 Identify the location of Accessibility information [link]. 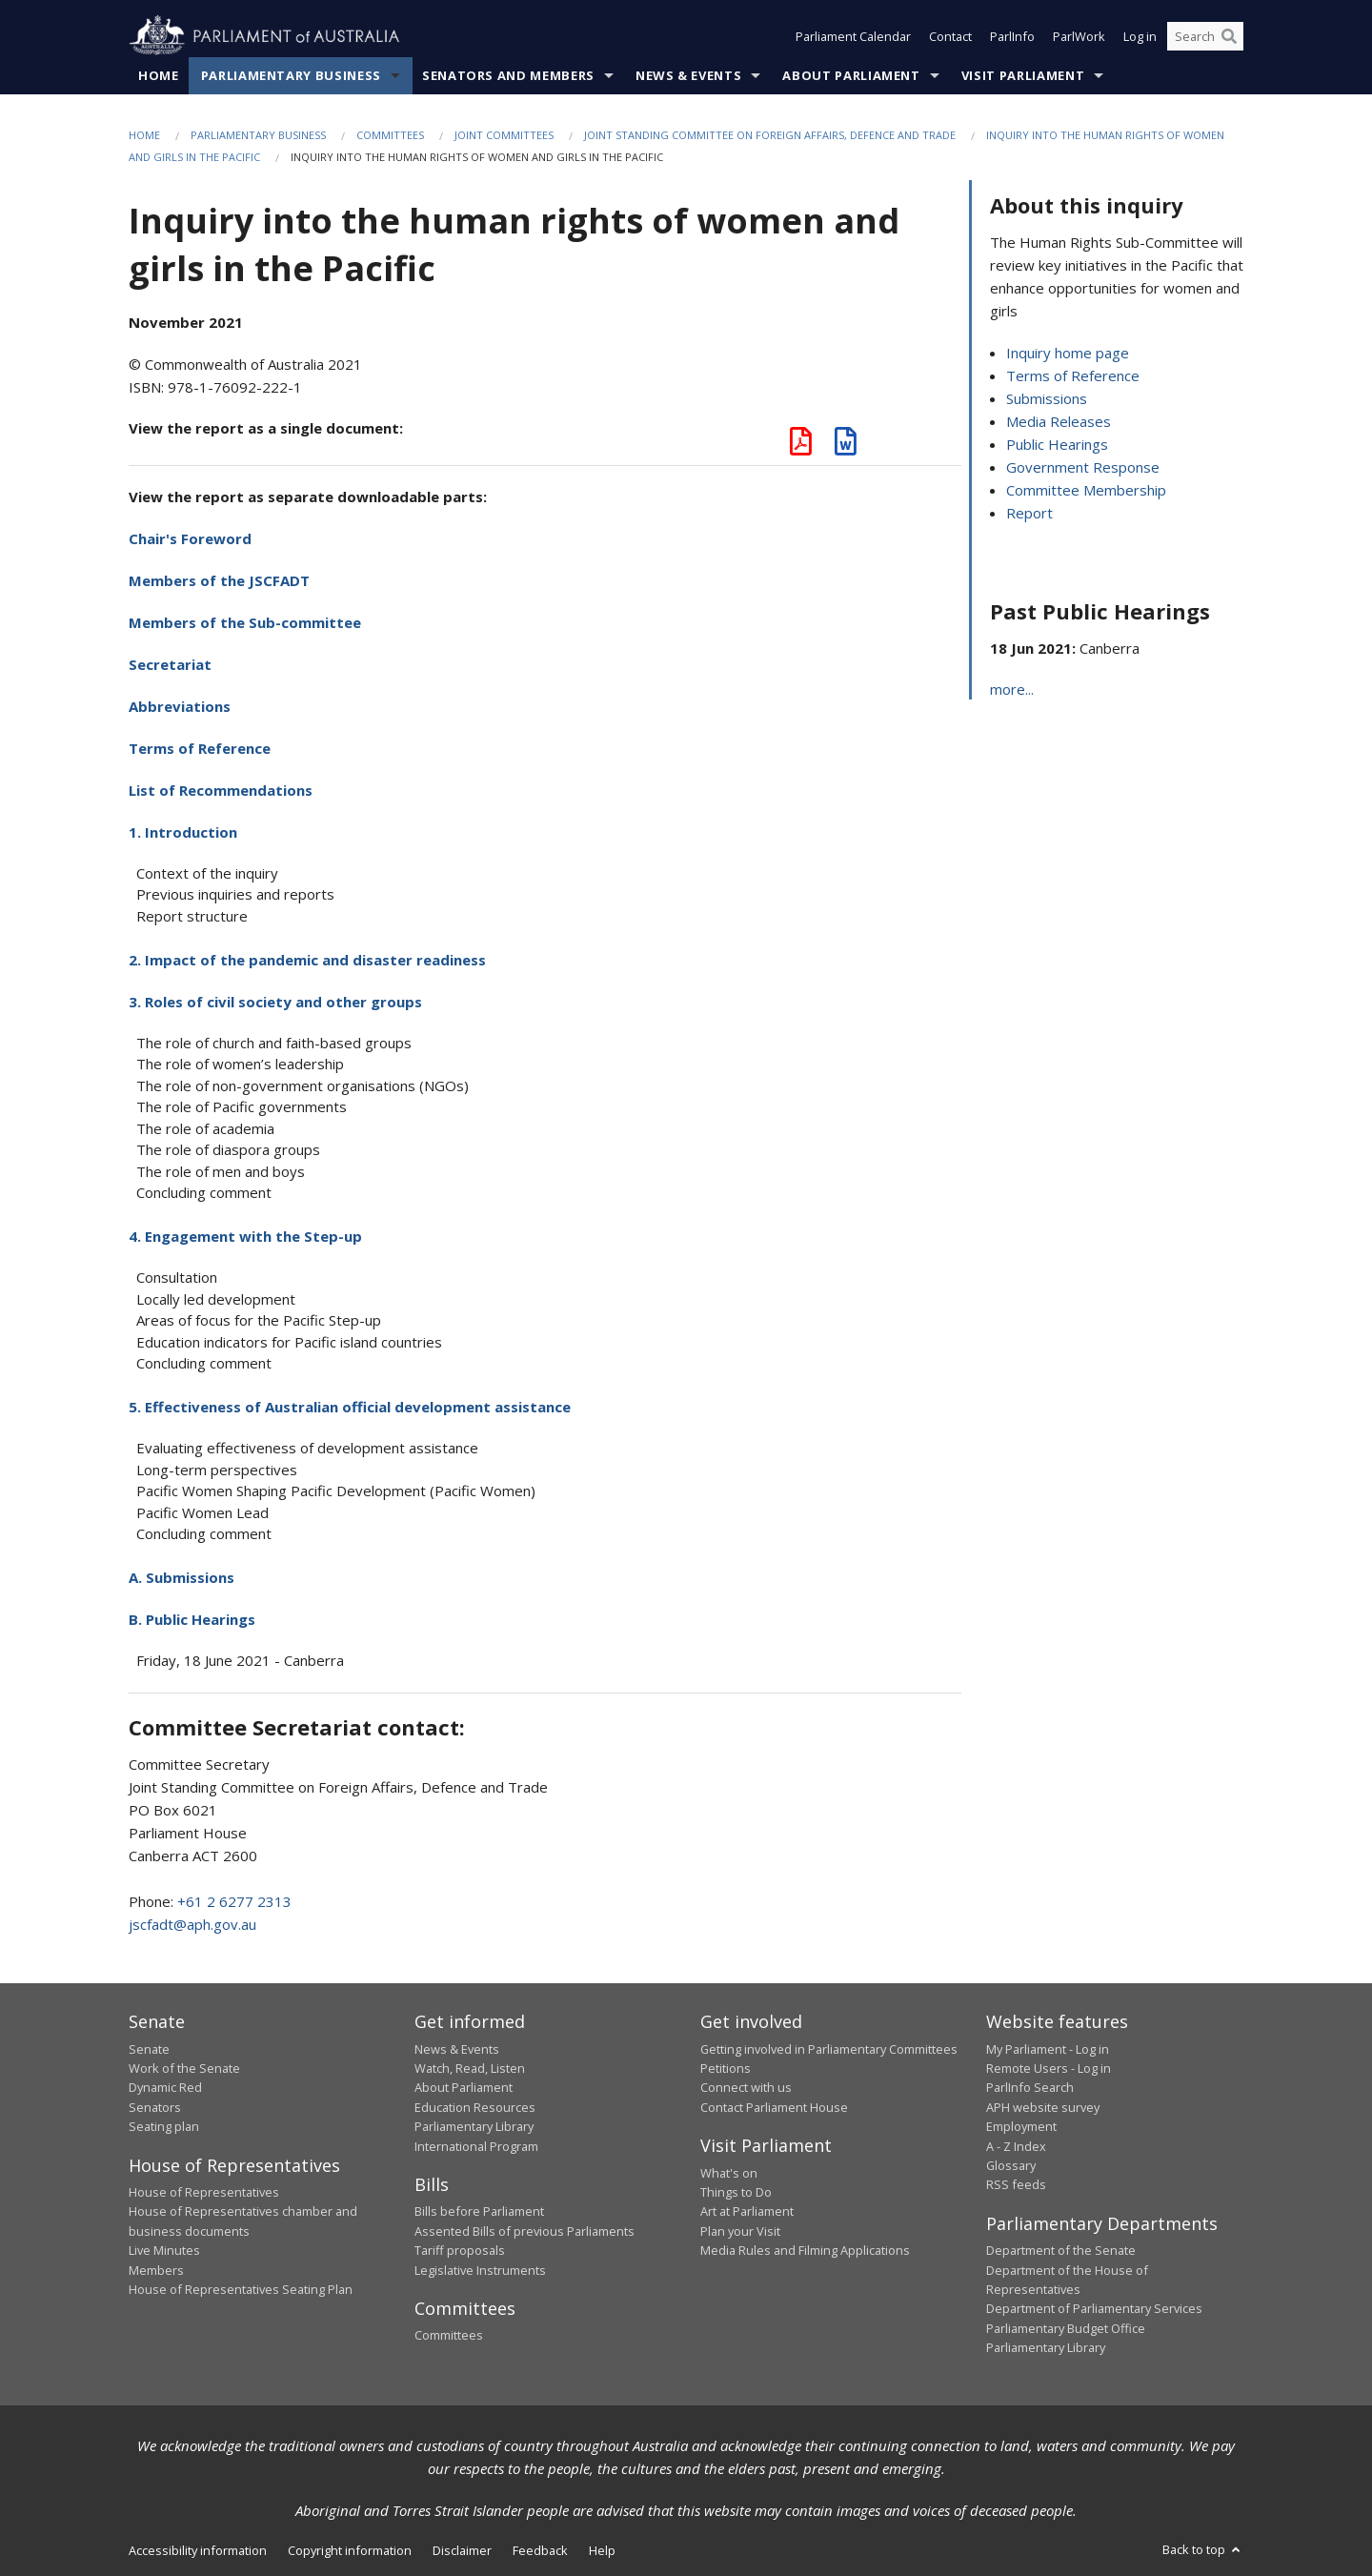
(198, 2550).